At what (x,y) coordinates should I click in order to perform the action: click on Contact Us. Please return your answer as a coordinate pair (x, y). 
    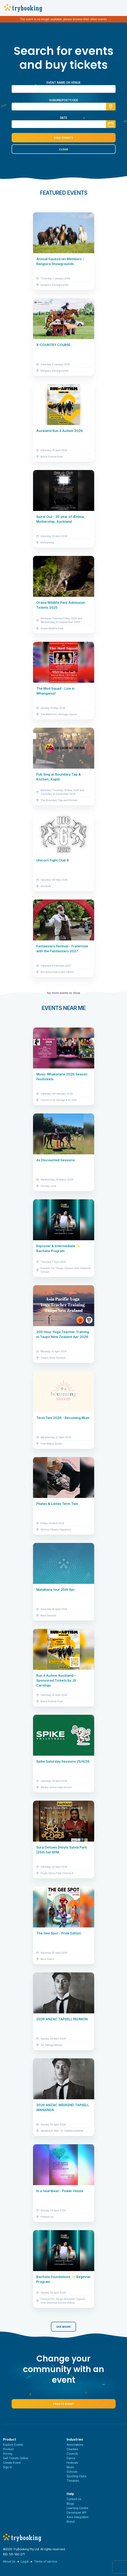
    Looking at the image, I should click on (74, 2499).